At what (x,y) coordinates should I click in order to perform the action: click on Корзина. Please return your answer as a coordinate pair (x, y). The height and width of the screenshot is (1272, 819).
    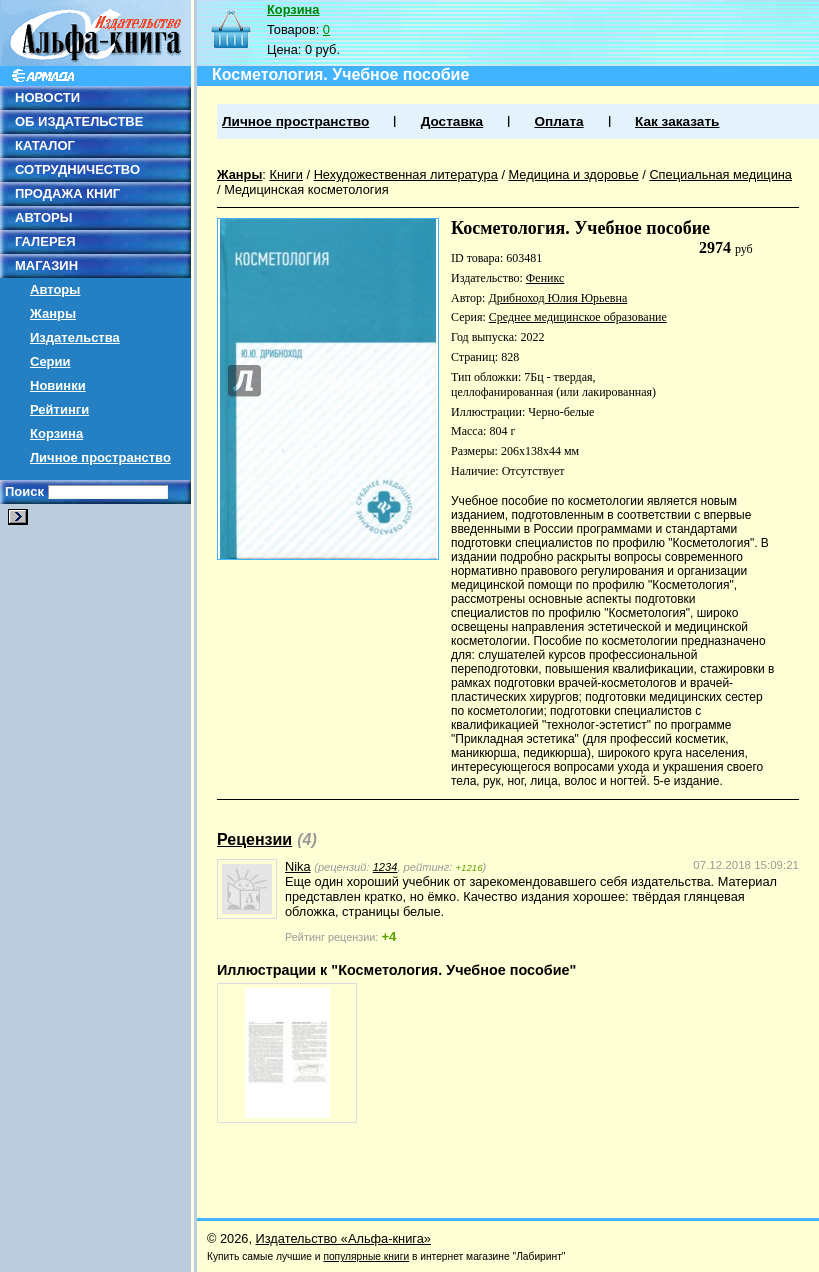
    Looking at the image, I should click on (56, 433).